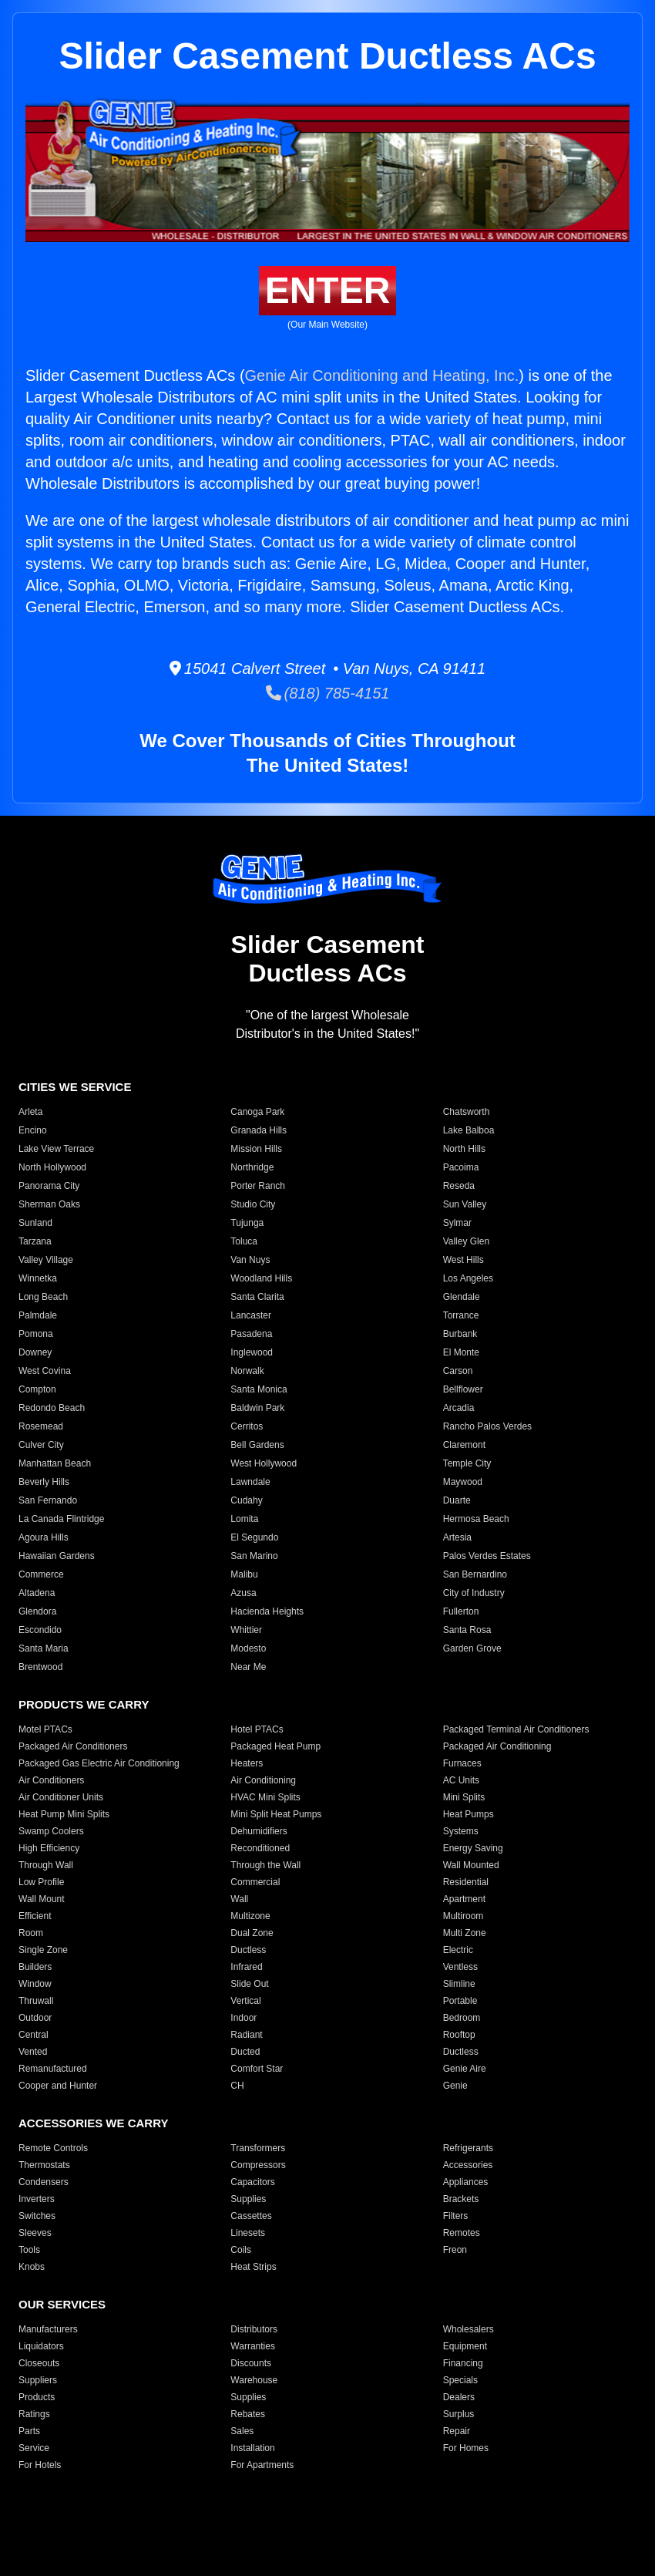 This screenshot has height=2576, width=655. What do you see at coordinates (460, 2000) in the screenshot?
I see `Portable` at bounding box center [460, 2000].